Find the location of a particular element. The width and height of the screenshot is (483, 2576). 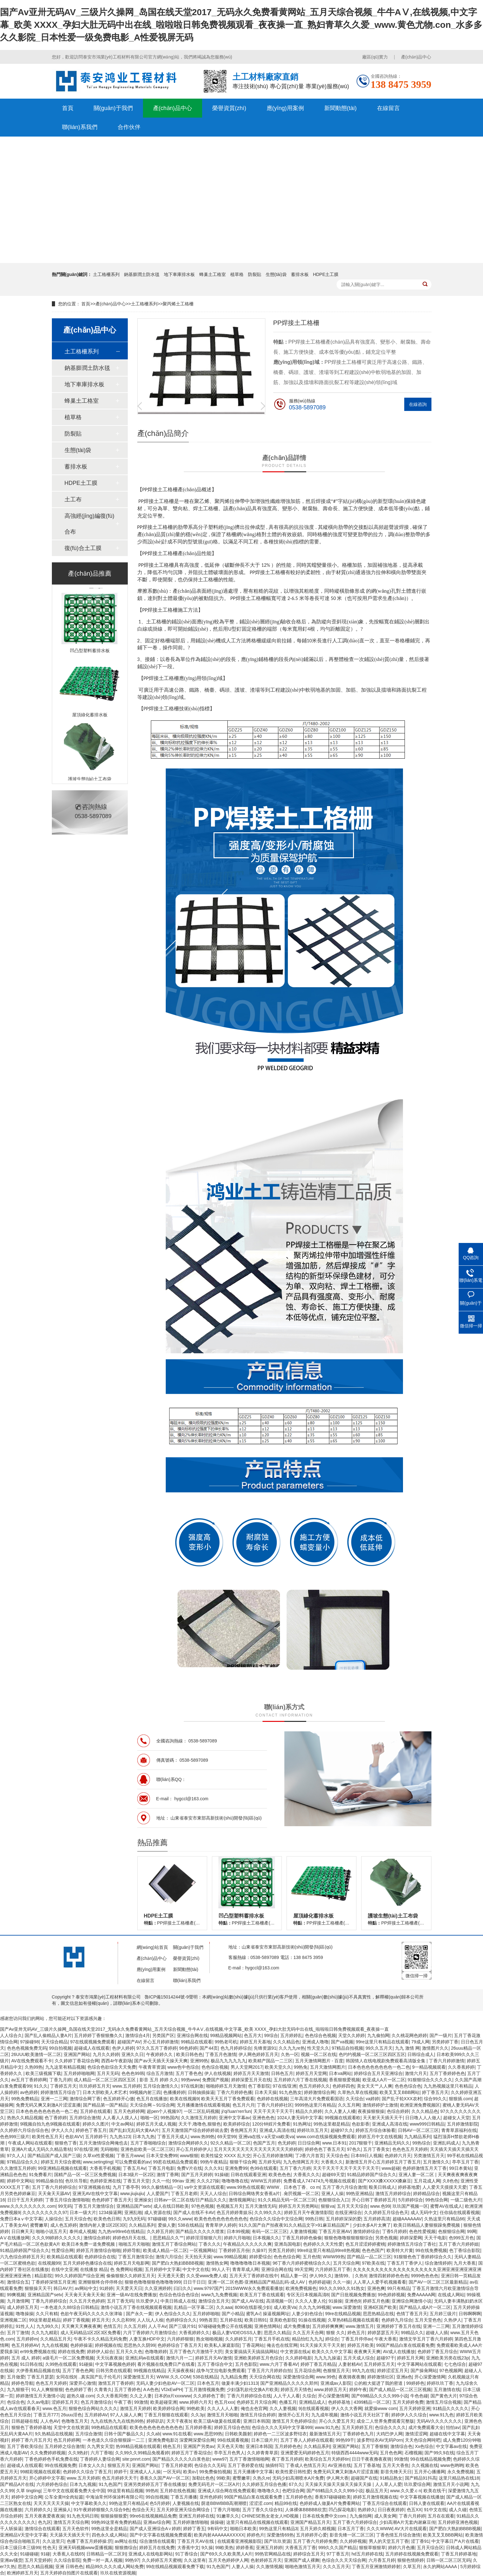

99热97 is located at coordinates (132, 2560).